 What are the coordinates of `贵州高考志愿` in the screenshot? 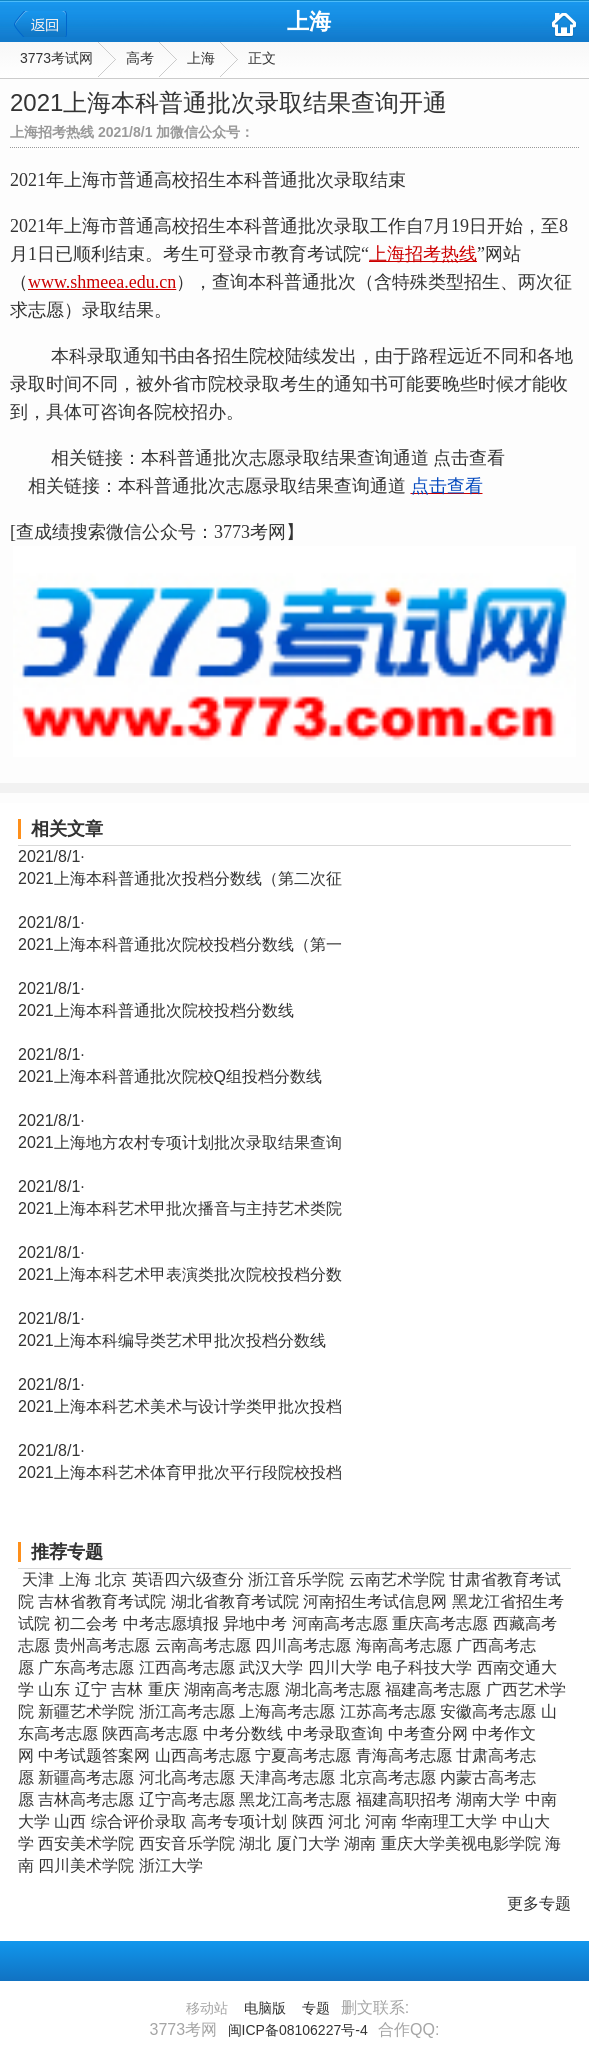 It's located at (102, 1645).